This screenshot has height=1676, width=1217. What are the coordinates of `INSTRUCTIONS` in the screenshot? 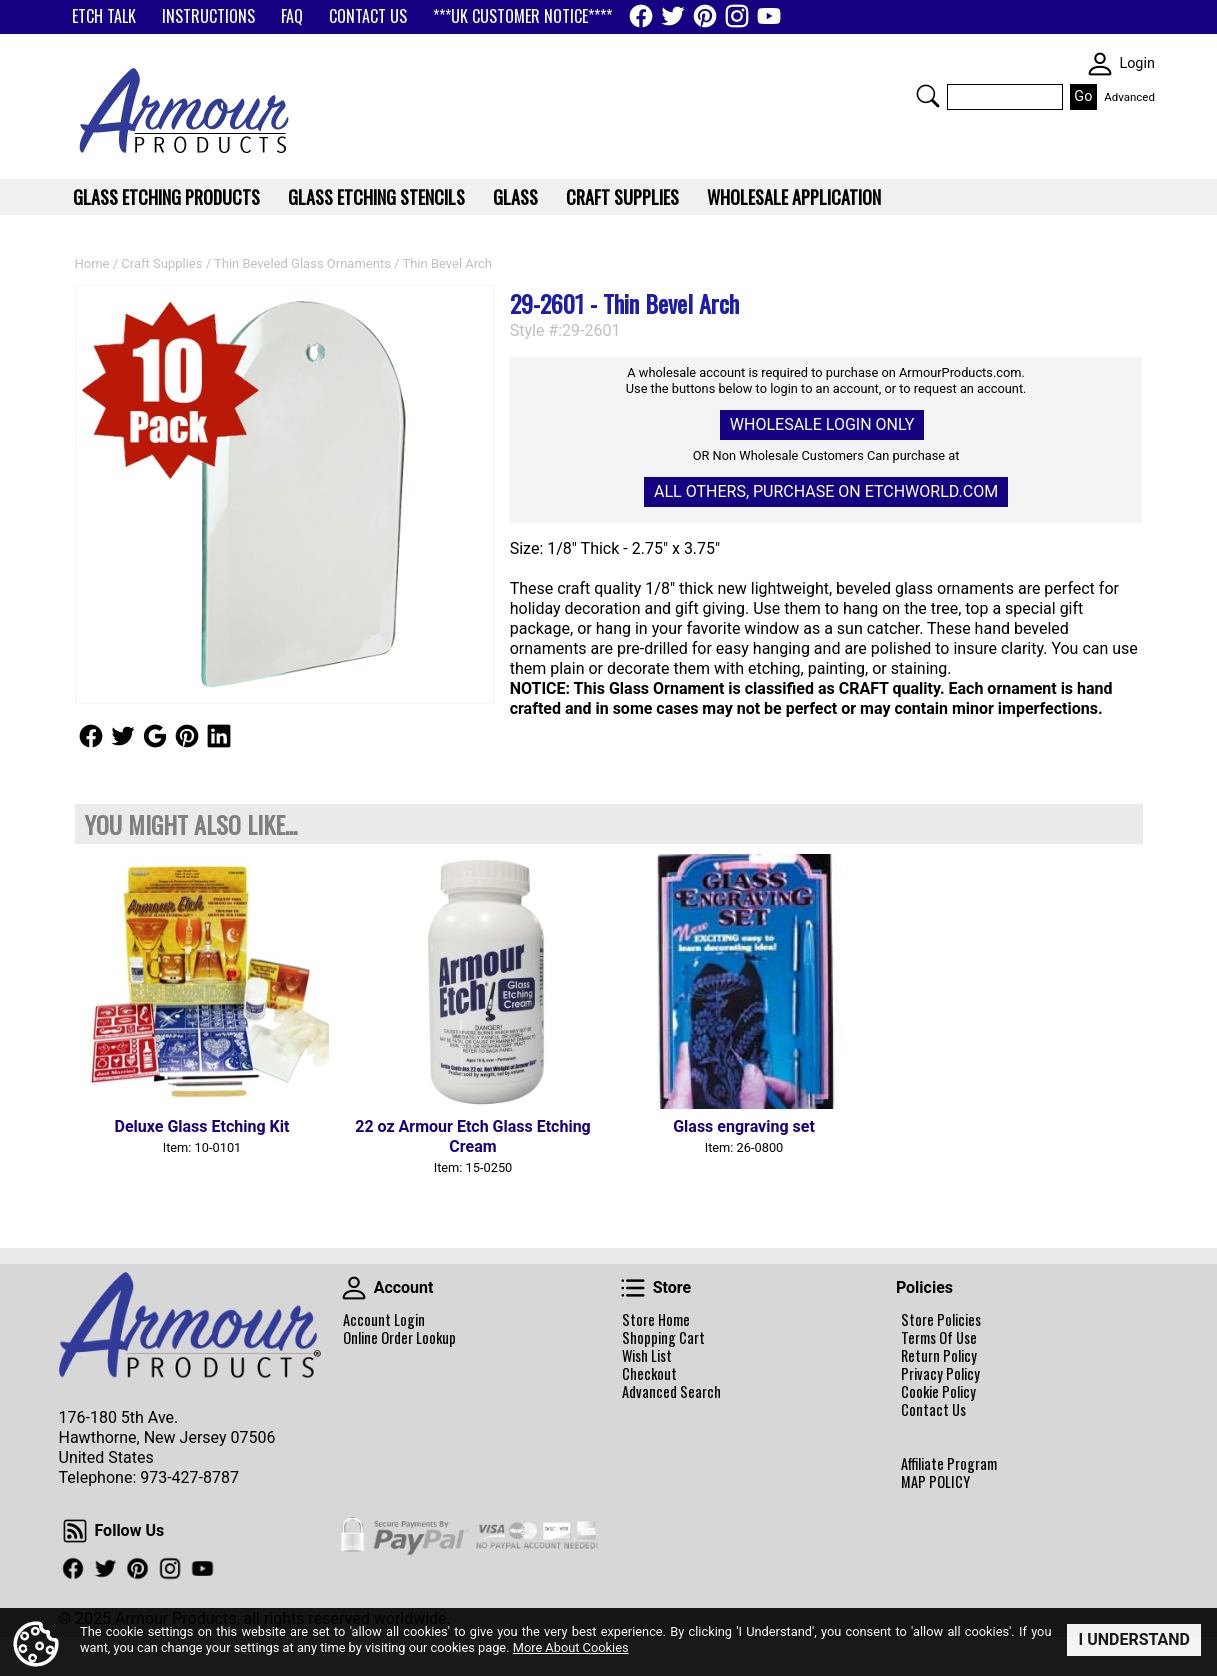 It's located at (208, 16).